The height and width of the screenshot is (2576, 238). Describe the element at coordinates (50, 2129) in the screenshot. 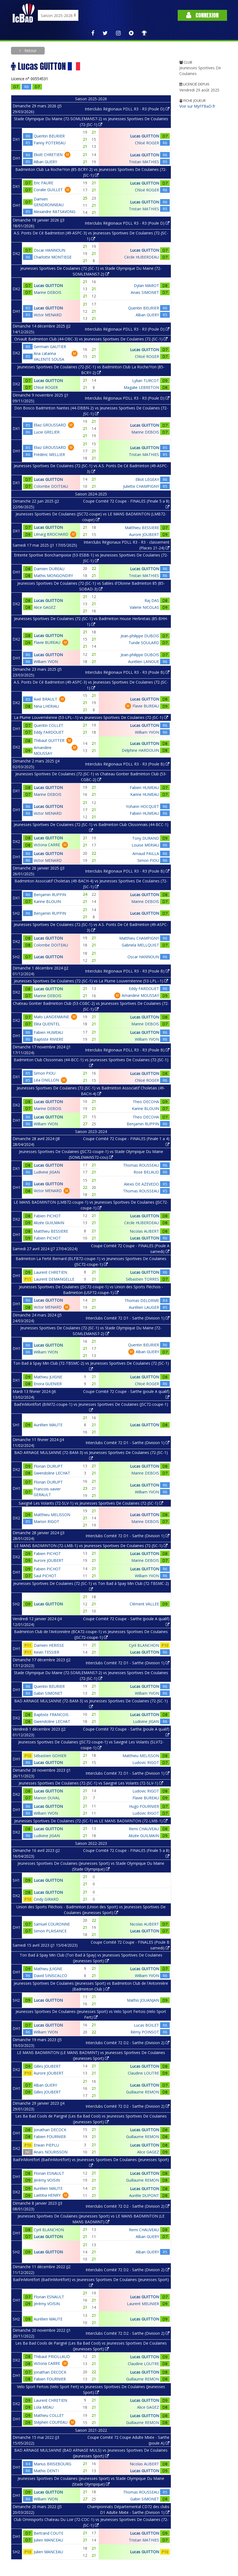

I see `Jonathan DECOCK` at that location.